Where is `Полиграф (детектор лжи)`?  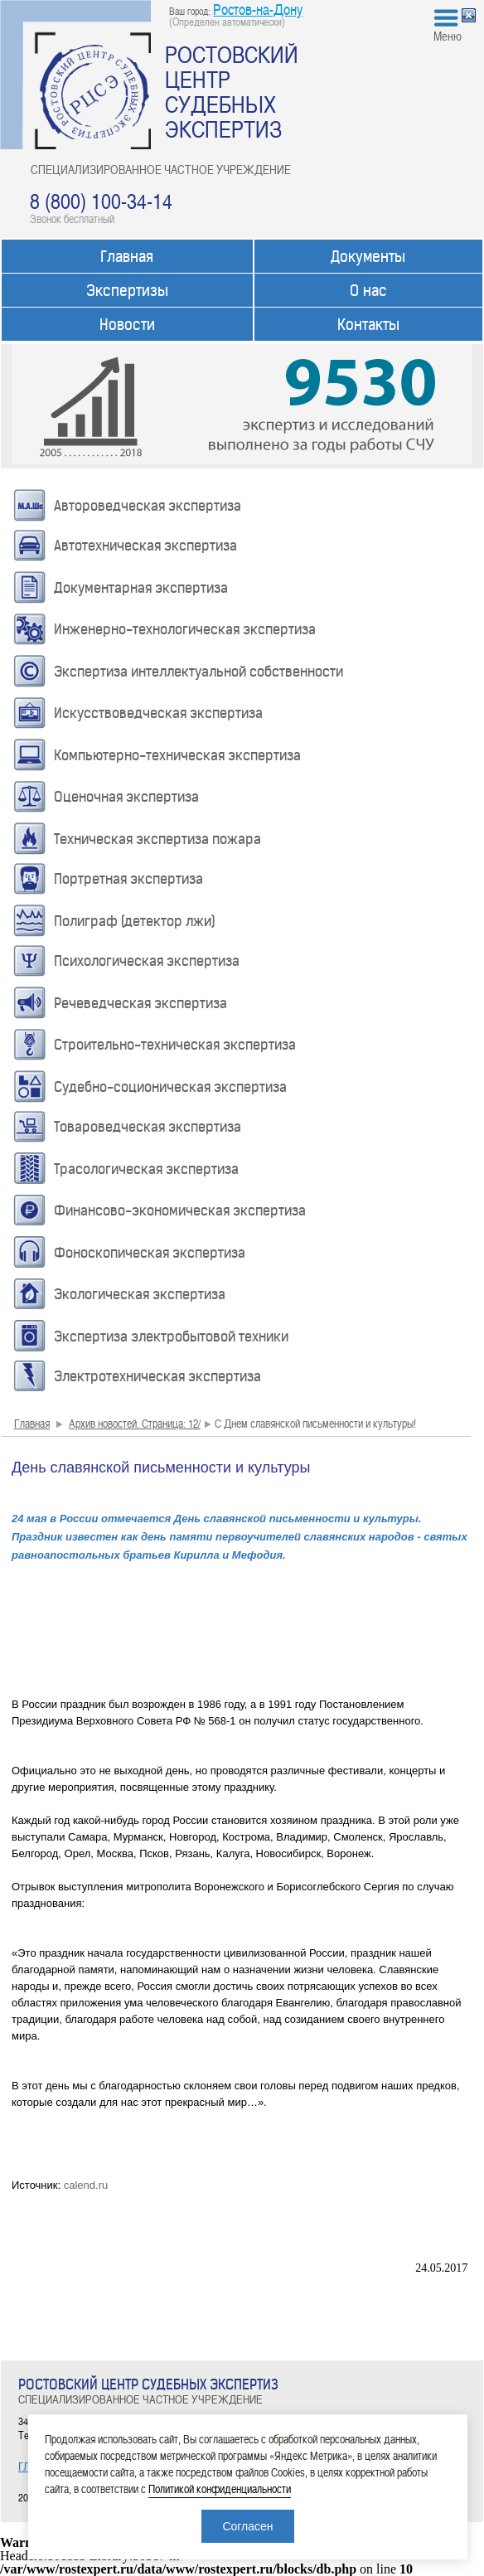 Полиграф (детектор лжи) is located at coordinates (134, 921).